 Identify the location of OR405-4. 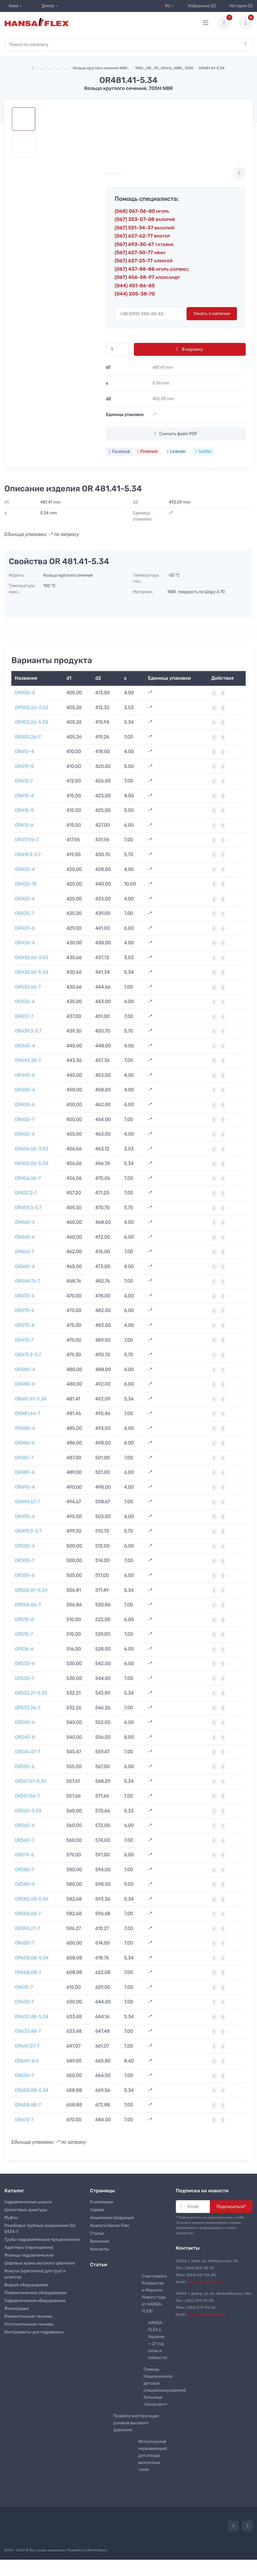
(25, 692).